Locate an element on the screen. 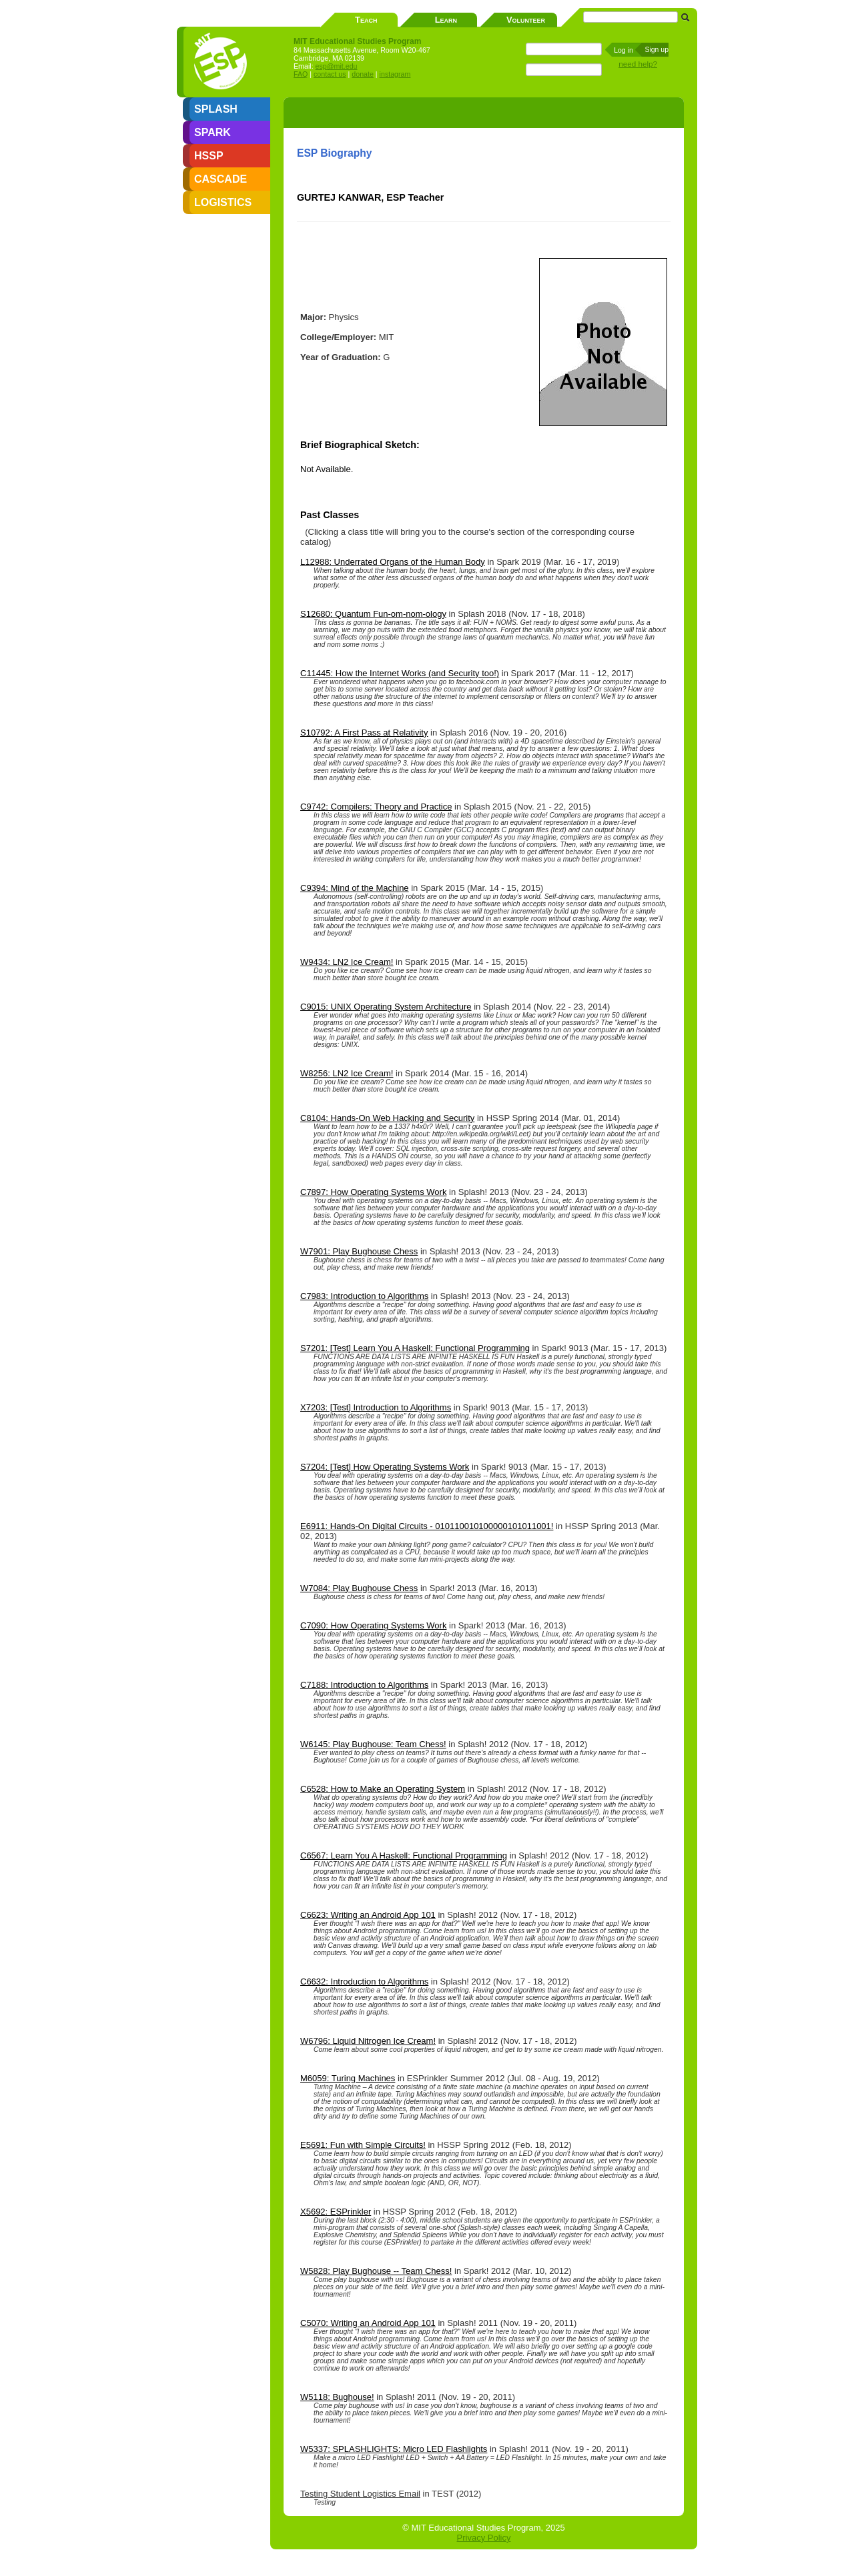 The width and height of the screenshot is (854, 2576). C6632: Introduction to Algorithms is located at coordinates (364, 1982).